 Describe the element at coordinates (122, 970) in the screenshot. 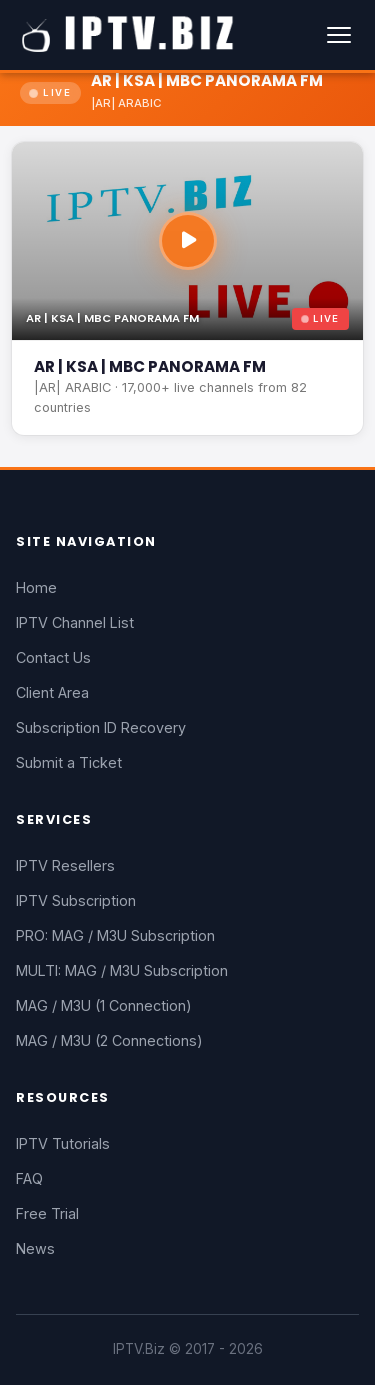

I see `MULTI: MAG / M3U Subscription` at that location.